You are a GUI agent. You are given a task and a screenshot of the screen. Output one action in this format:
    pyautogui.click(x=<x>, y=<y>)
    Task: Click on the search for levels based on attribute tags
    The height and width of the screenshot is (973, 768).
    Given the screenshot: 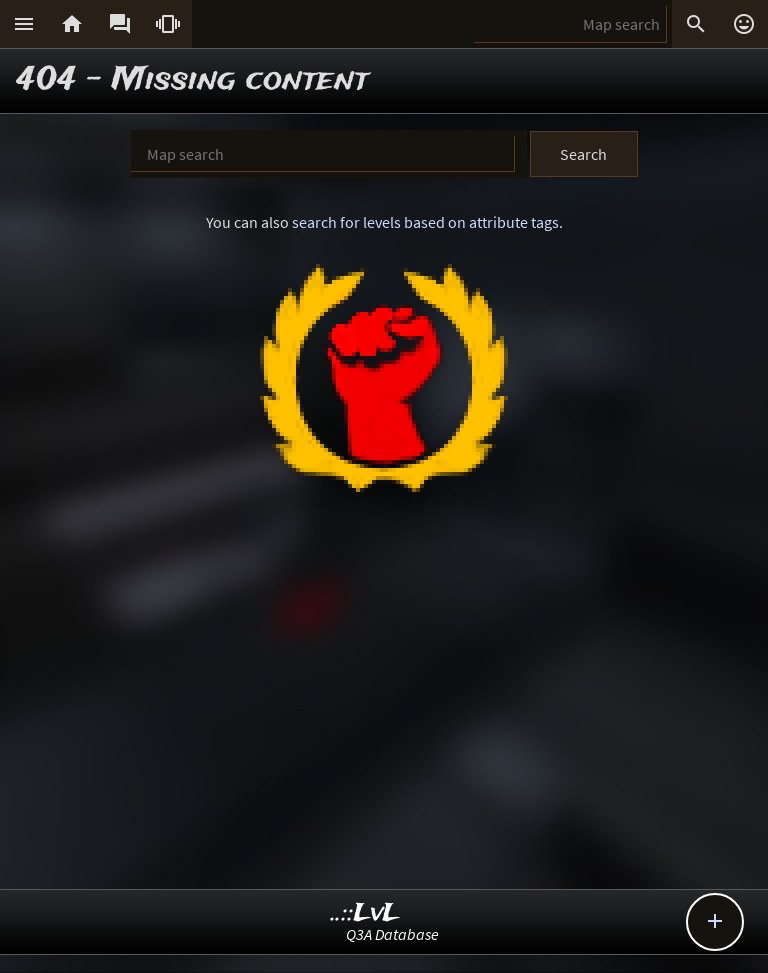 What is the action you would take?
    pyautogui.click(x=425, y=222)
    